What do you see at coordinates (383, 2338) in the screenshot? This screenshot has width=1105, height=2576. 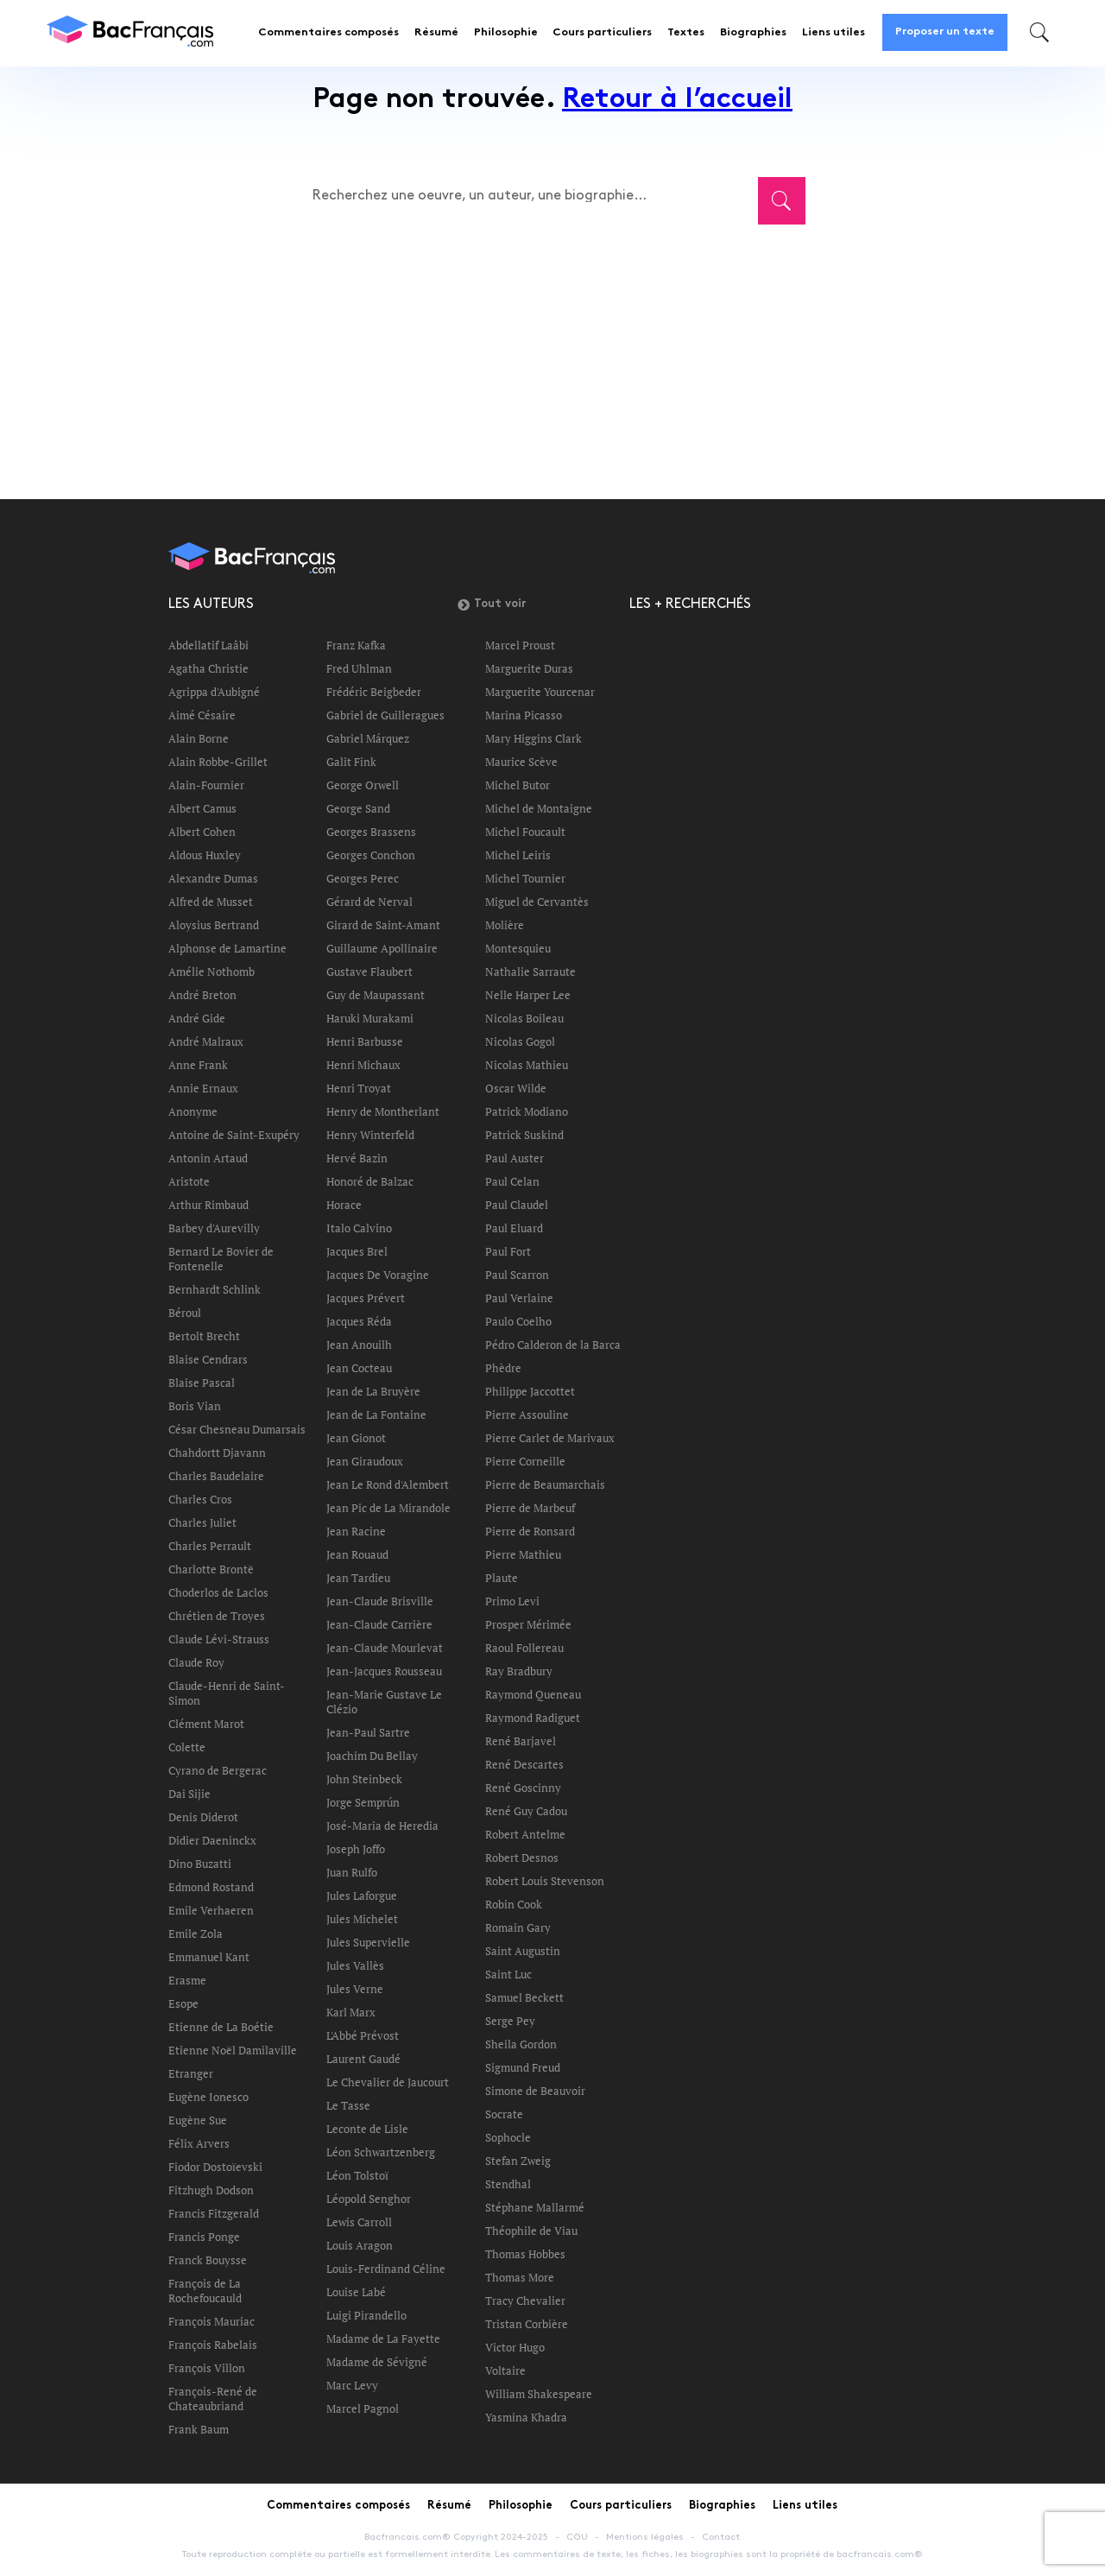 I see `Madame de La Fayette` at bounding box center [383, 2338].